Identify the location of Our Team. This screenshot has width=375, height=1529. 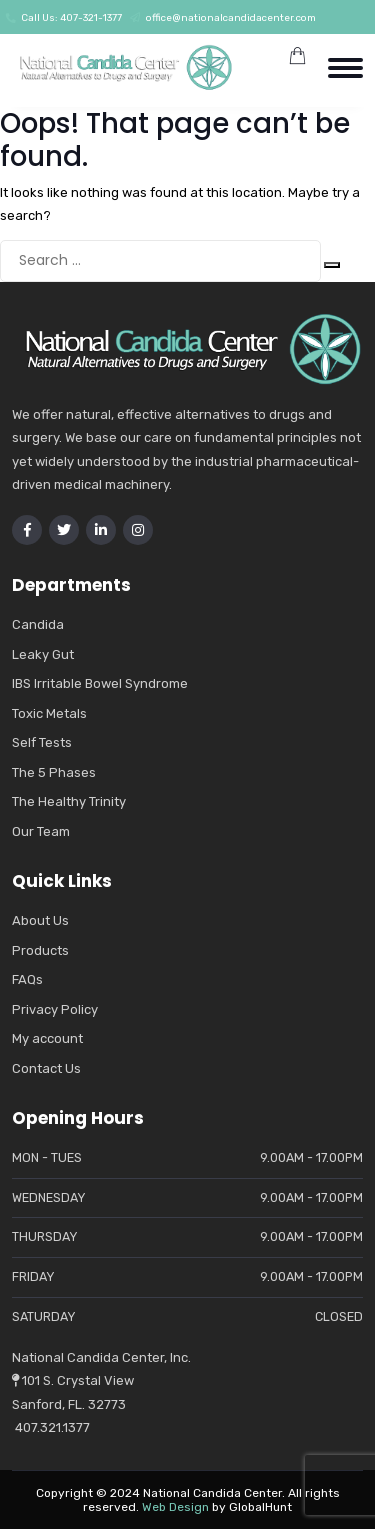
(41, 831).